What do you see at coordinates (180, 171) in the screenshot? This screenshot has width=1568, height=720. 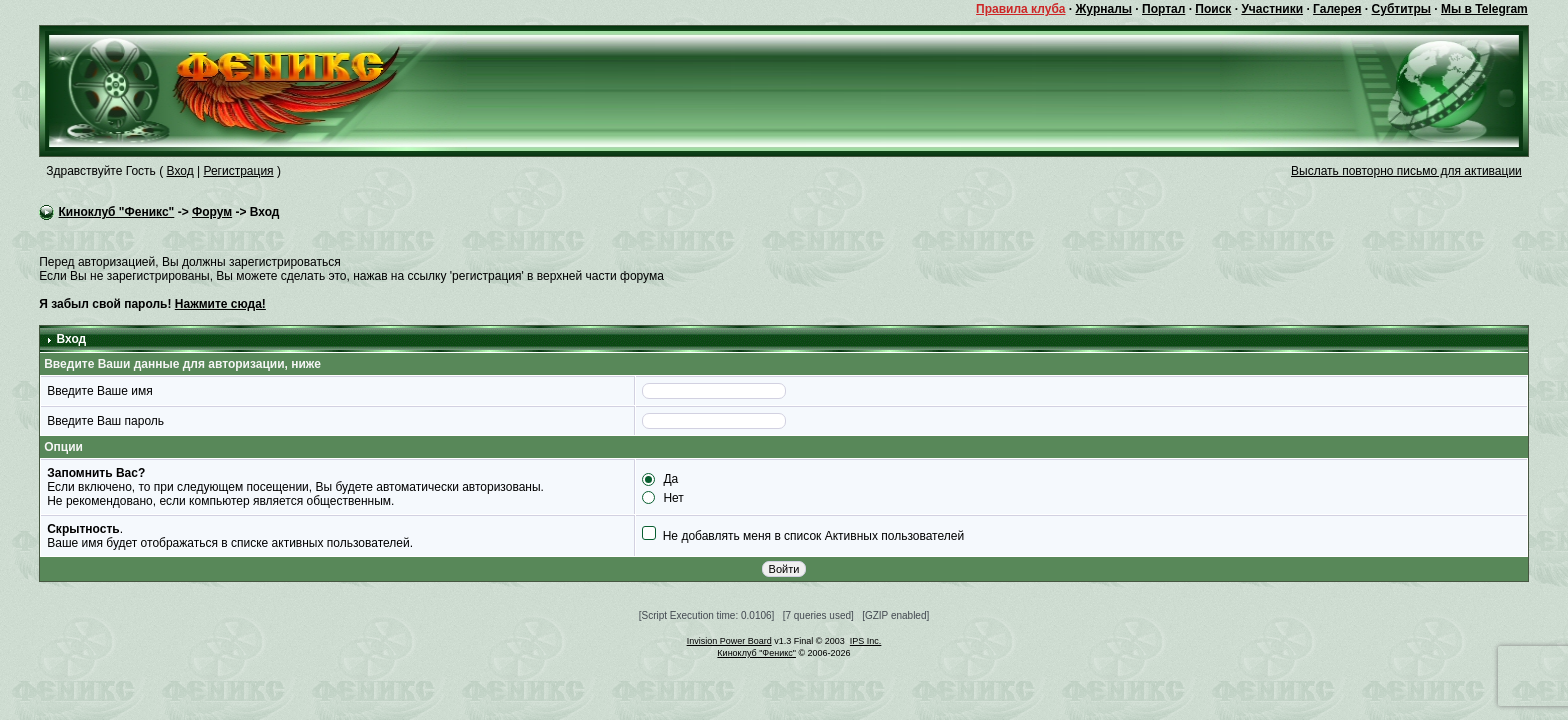 I see `Вход` at bounding box center [180, 171].